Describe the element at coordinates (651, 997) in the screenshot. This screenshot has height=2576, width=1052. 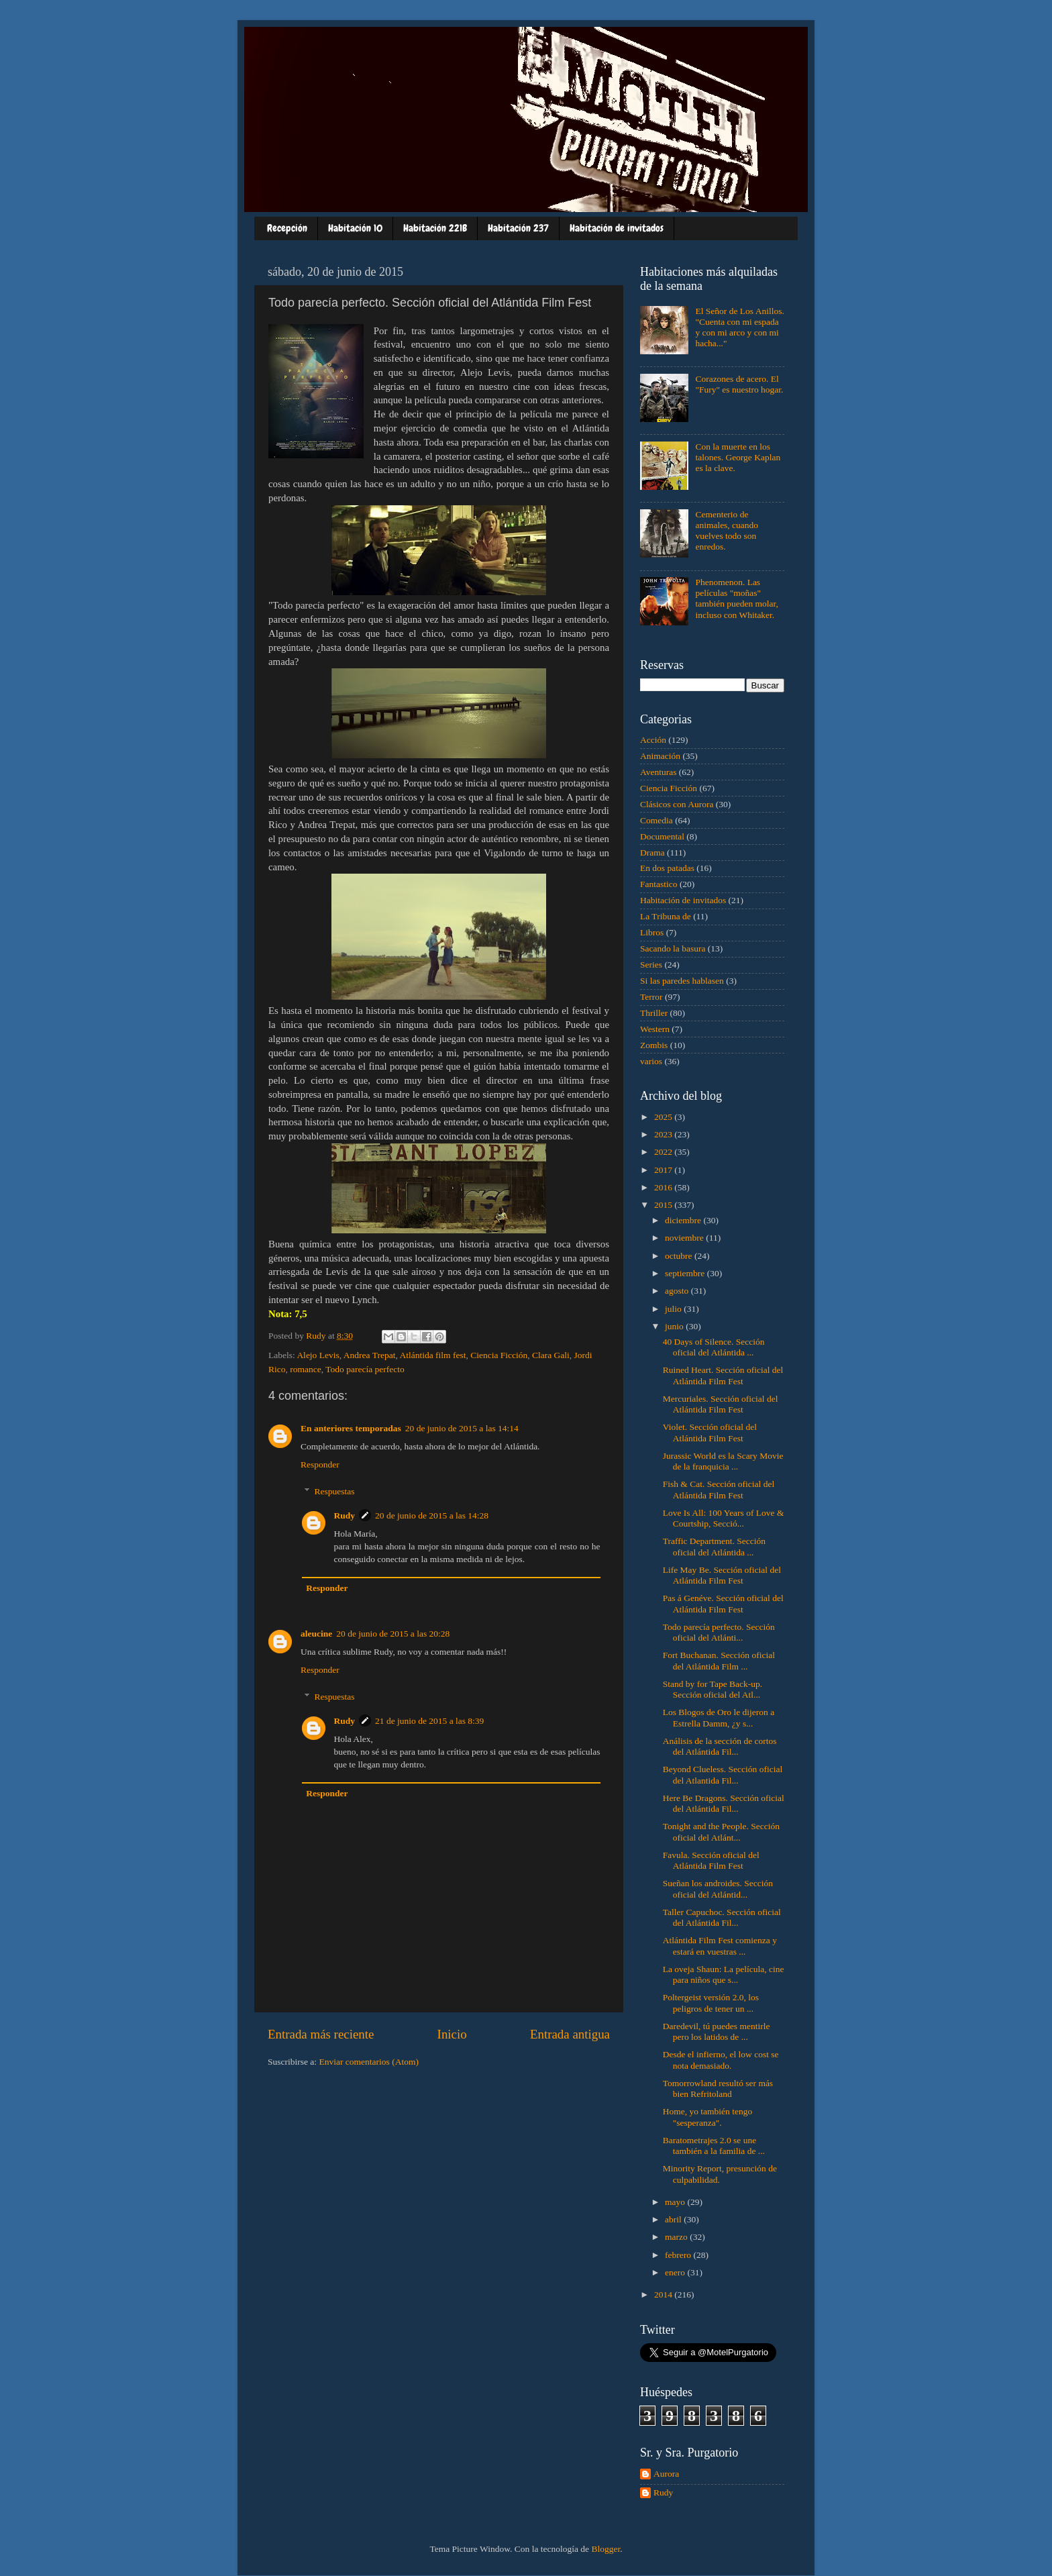
I see `Terror` at that location.